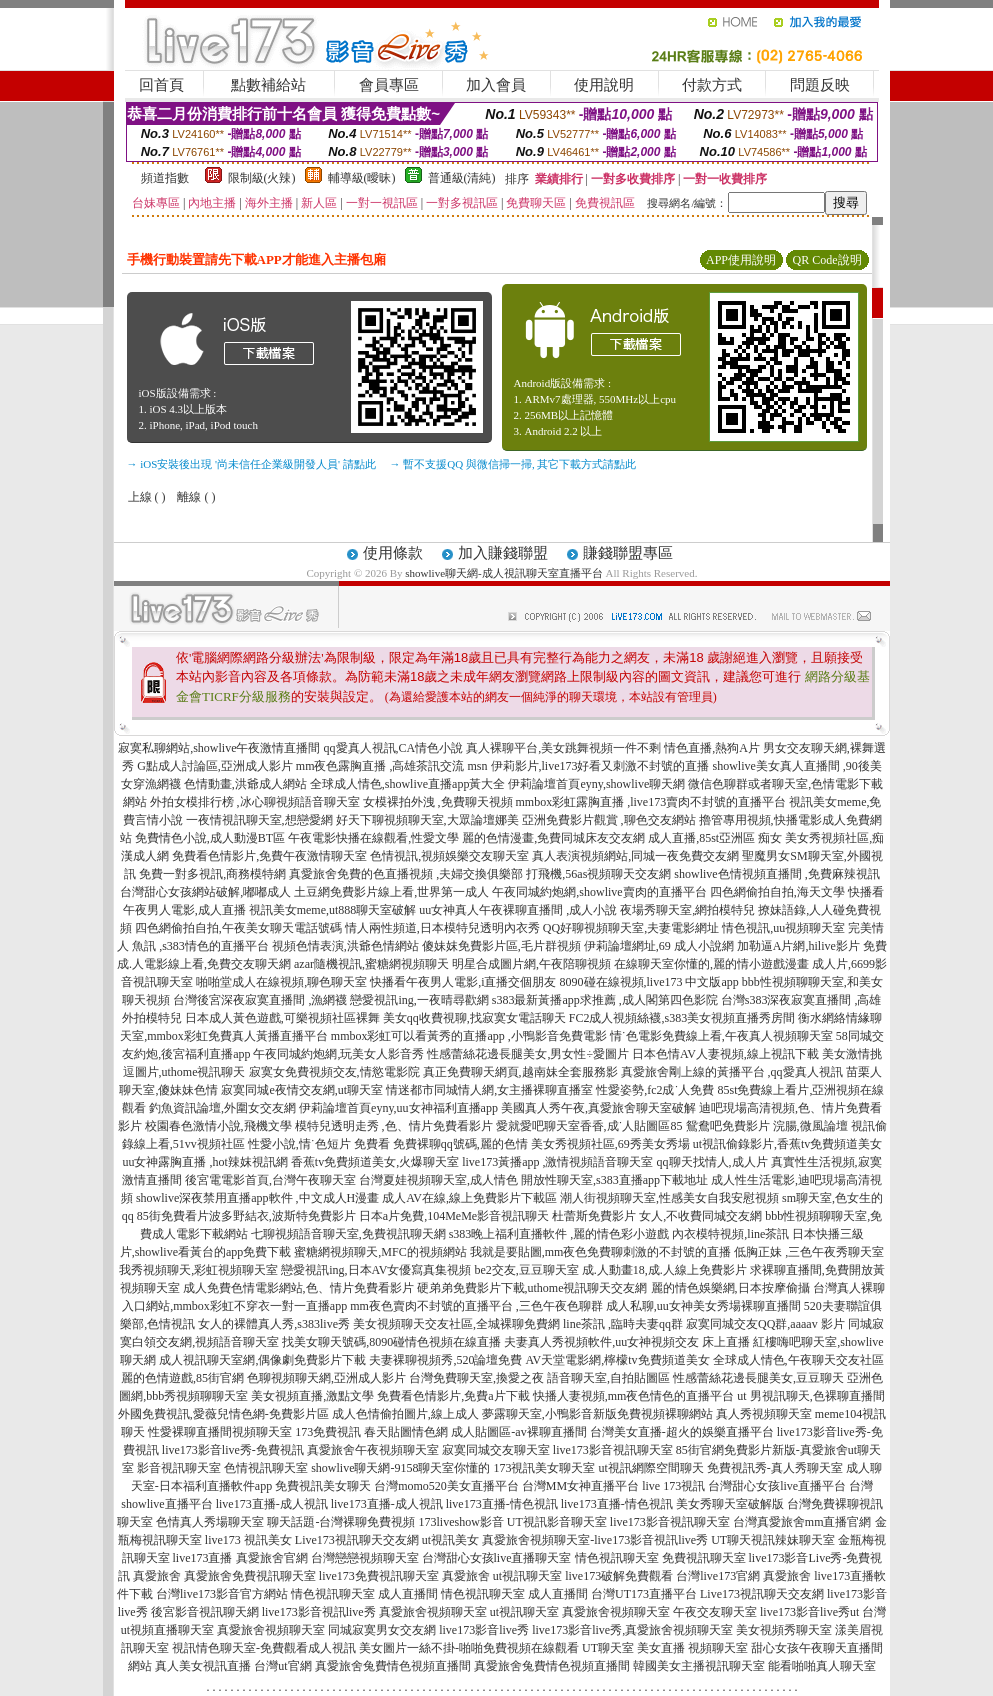  I want to click on 在線聊天室你懂的,麗的情小遊戲漫畫, so click(711, 964).